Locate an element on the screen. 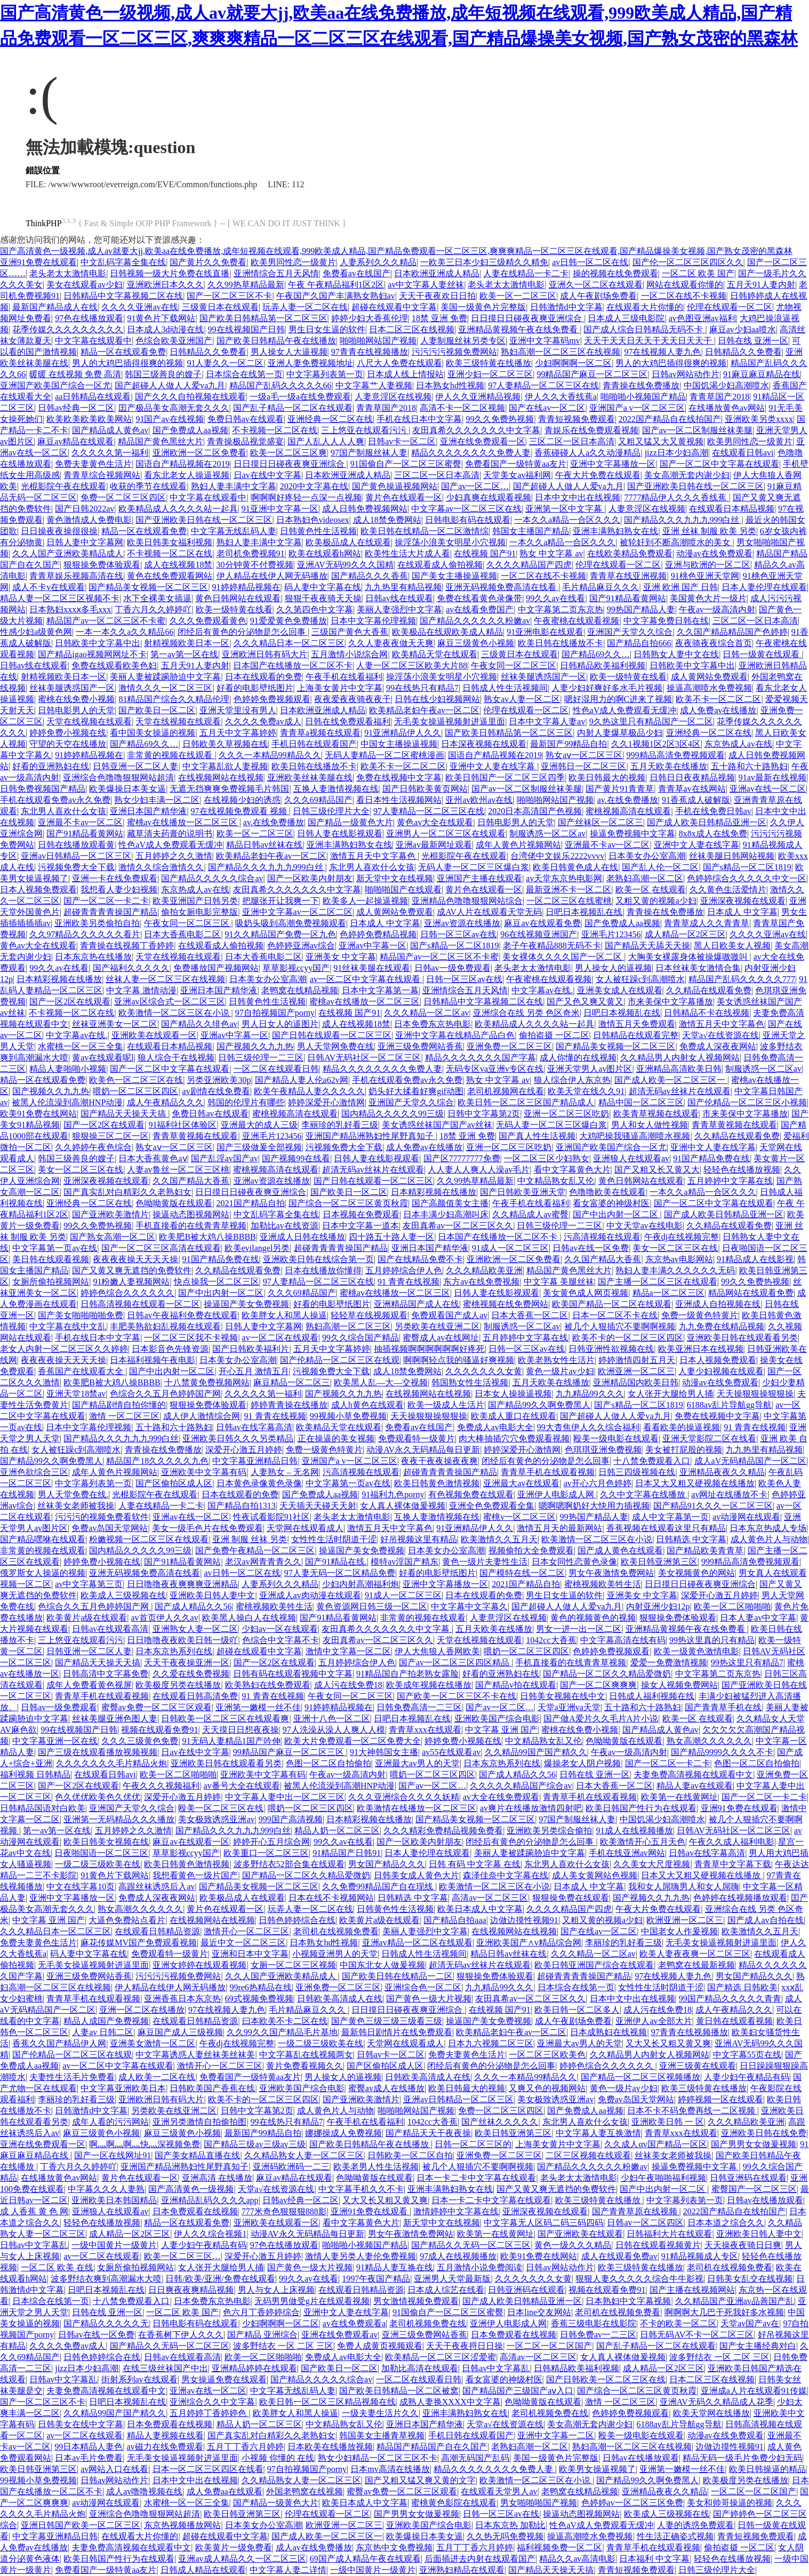  中文字幕第二页东京热 is located at coordinates (560, 609).